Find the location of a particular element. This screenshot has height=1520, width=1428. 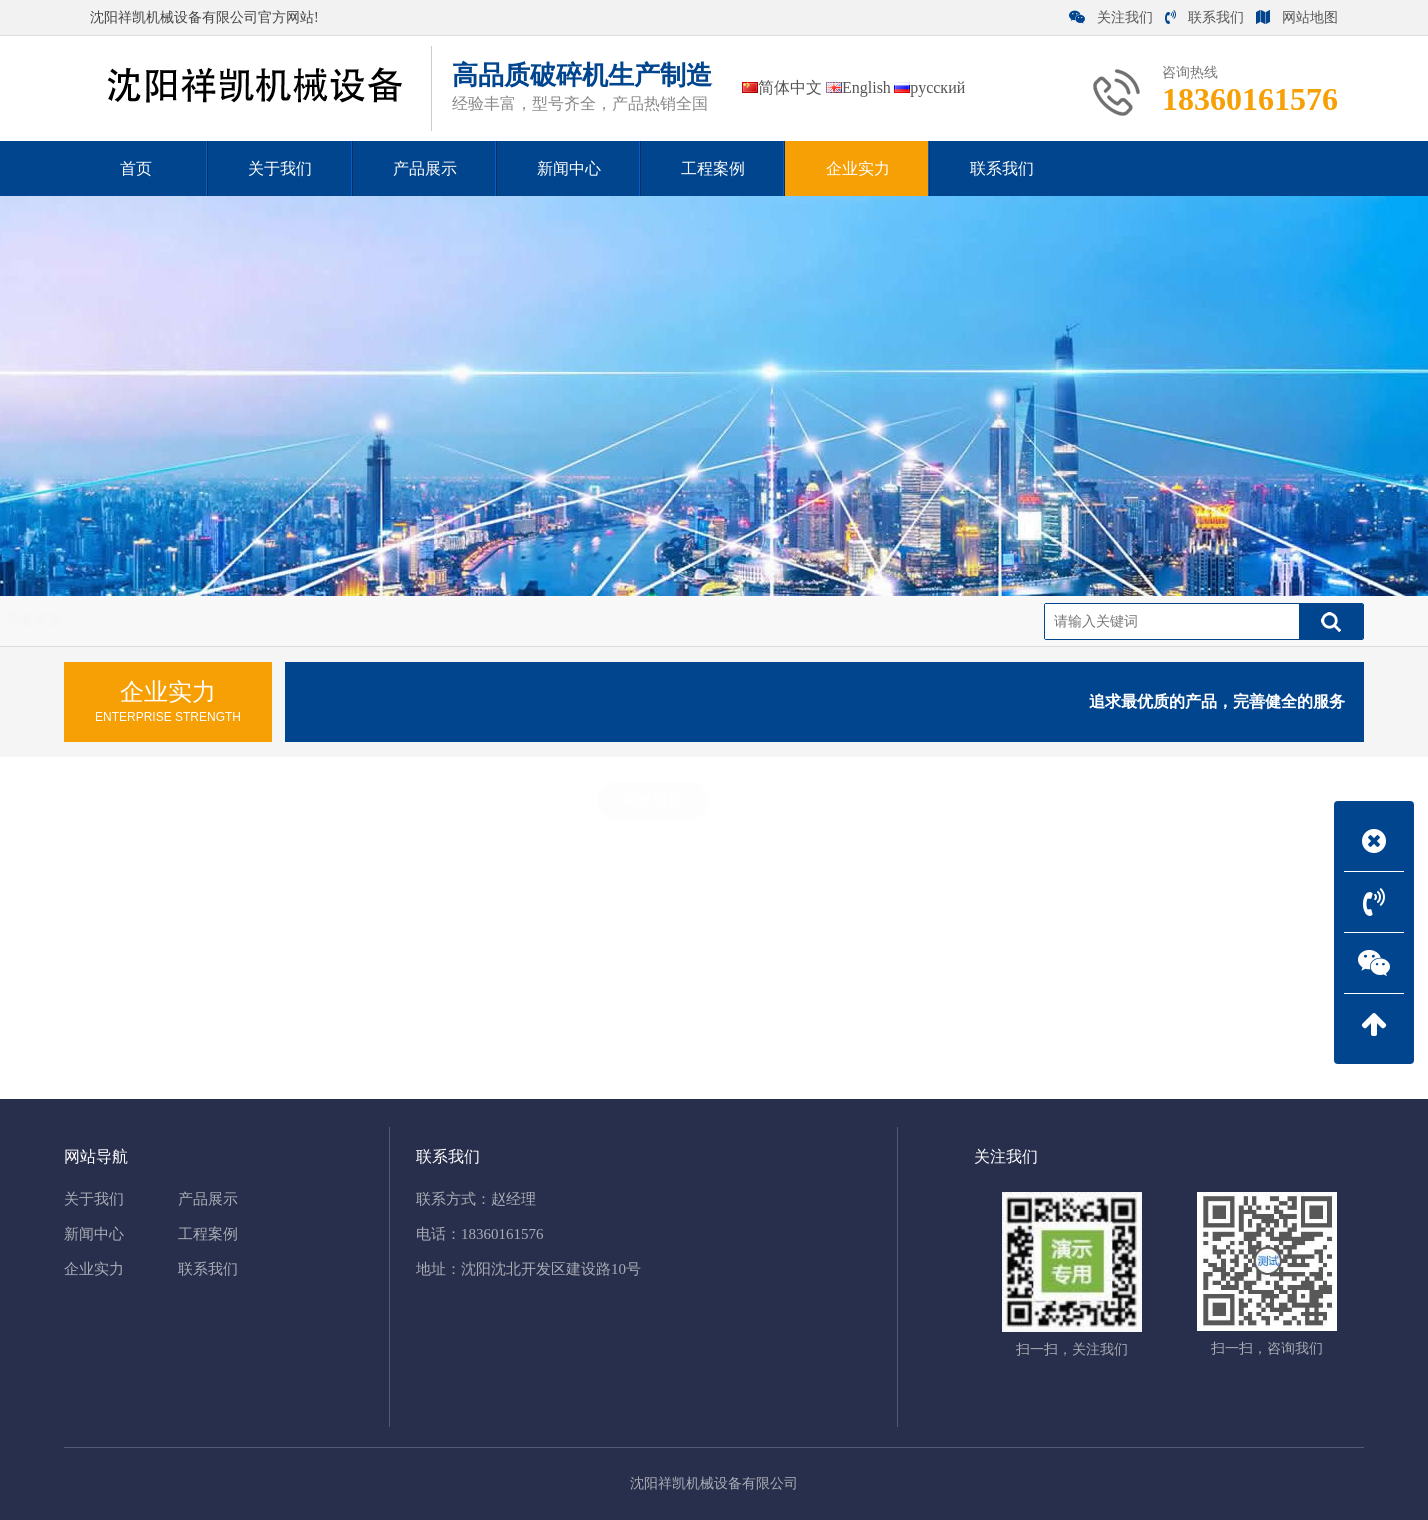

联系我们 is located at coordinates (1204, 17).